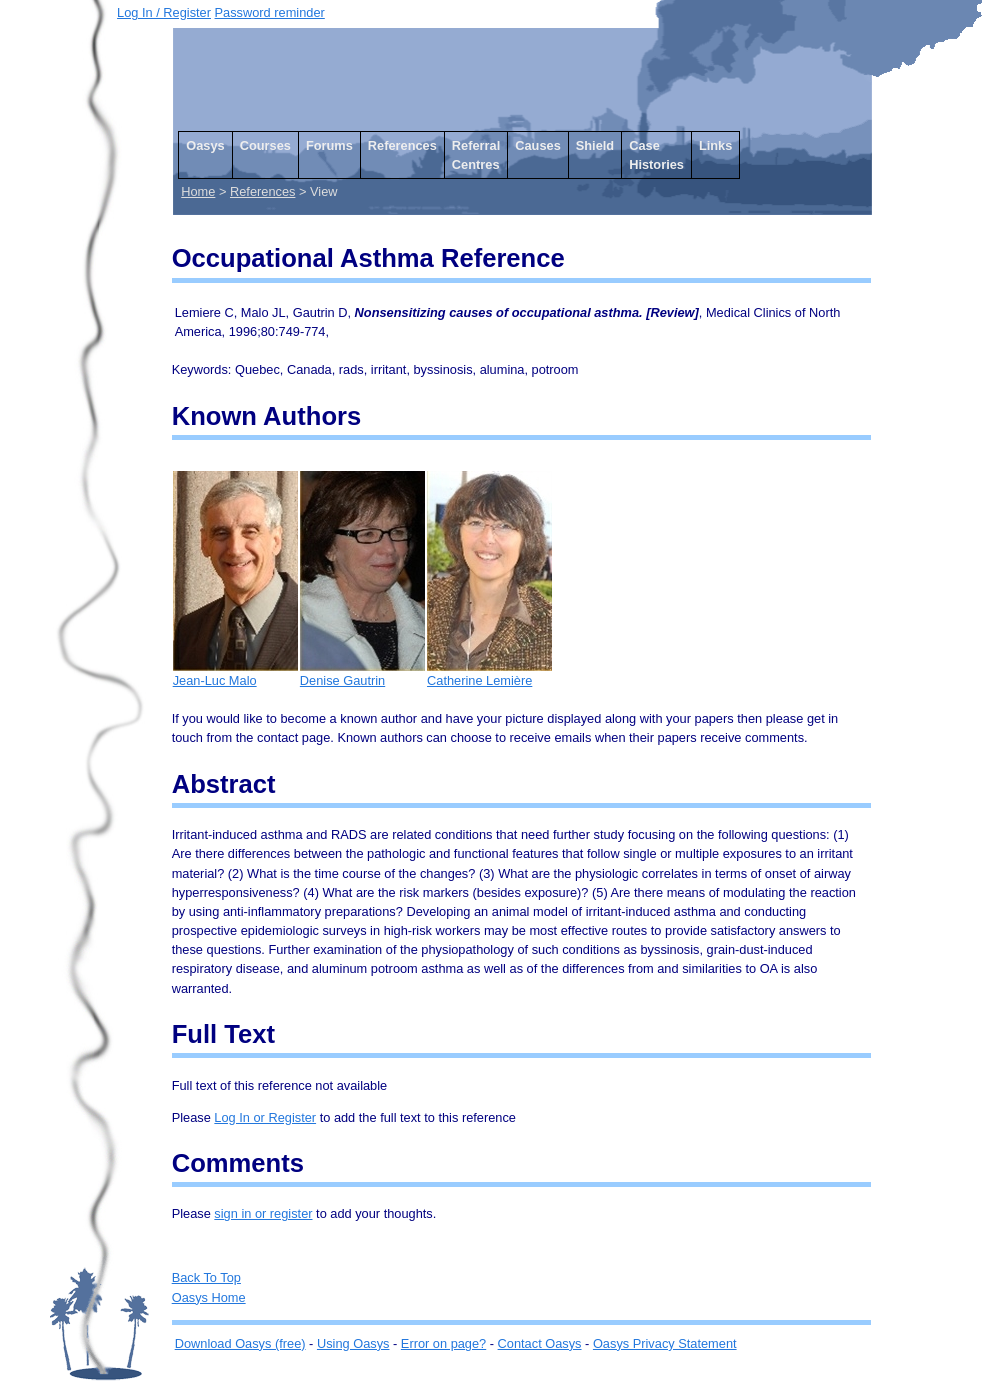 The width and height of the screenshot is (989, 1395). What do you see at coordinates (540, 1343) in the screenshot?
I see `Contact Oasys` at bounding box center [540, 1343].